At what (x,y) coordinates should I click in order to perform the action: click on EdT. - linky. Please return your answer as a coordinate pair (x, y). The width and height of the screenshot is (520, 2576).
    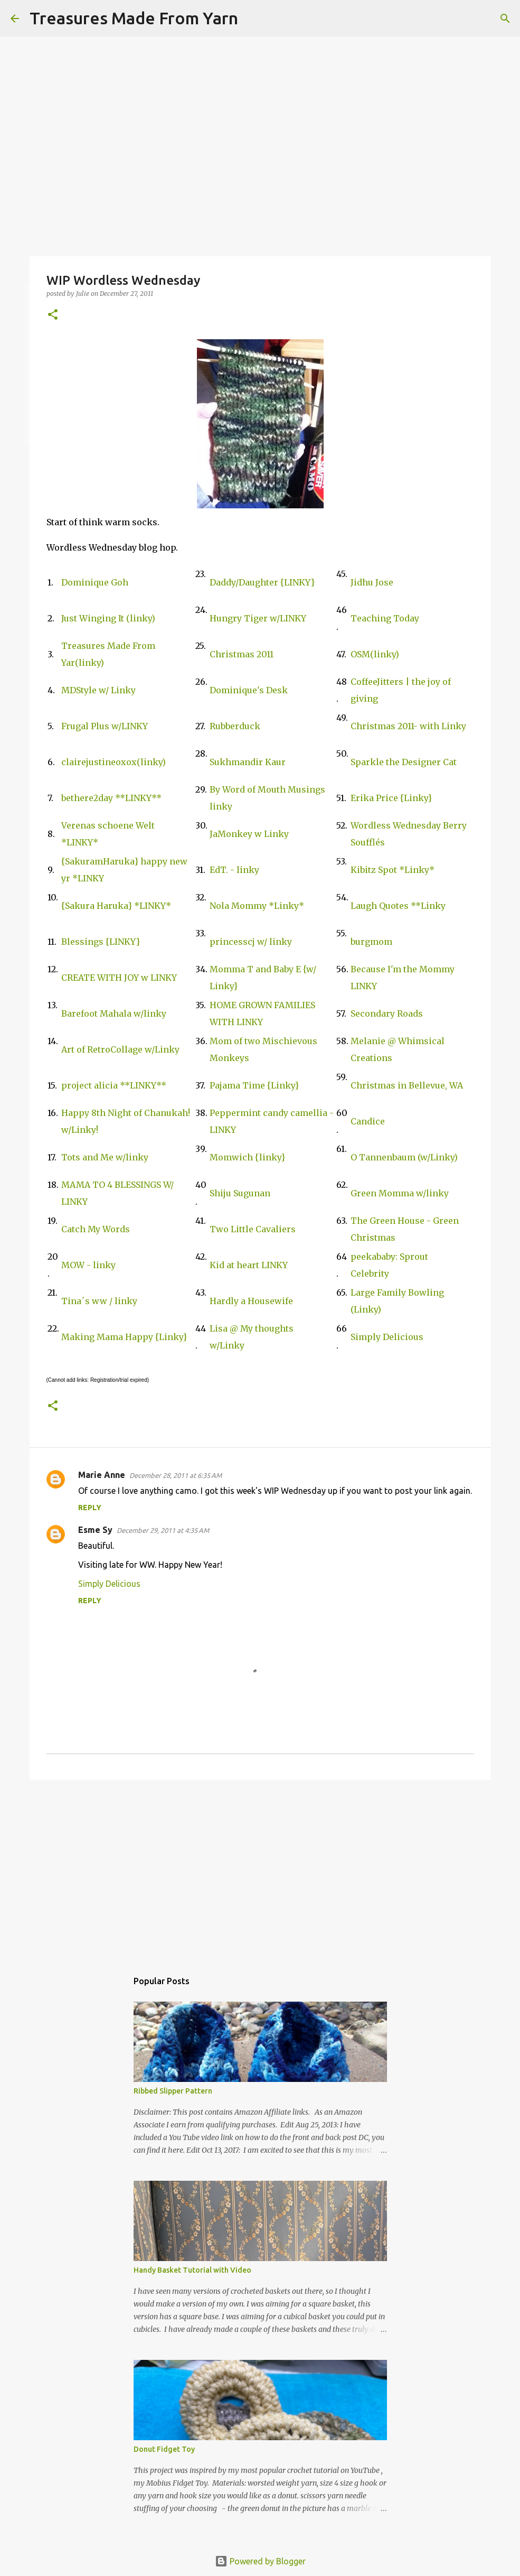
    Looking at the image, I should click on (234, 869).